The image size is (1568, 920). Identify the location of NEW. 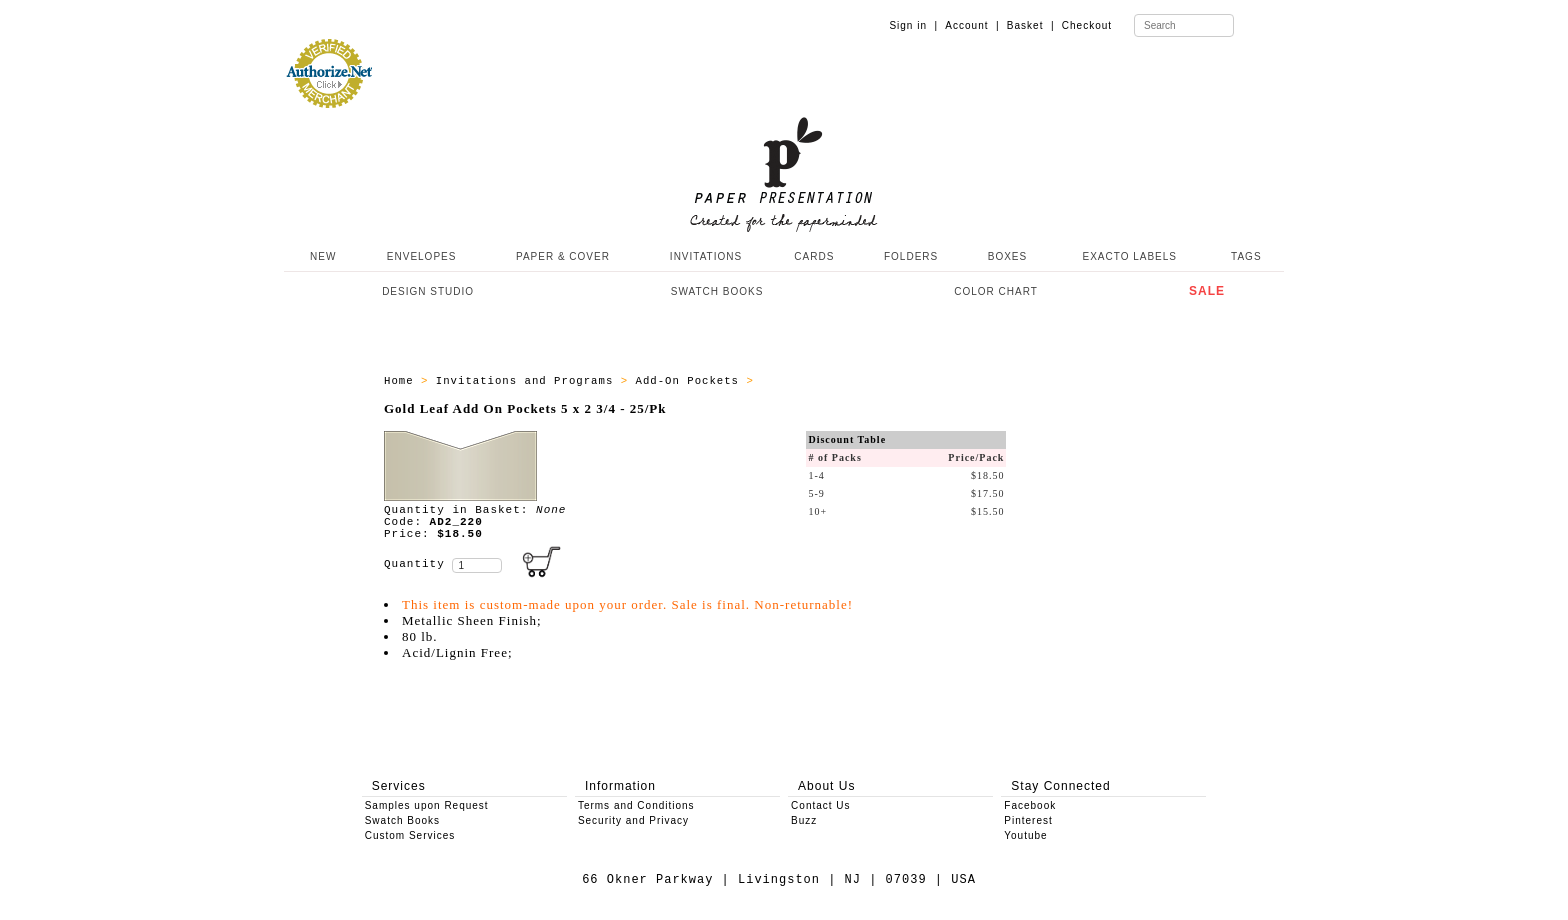
(321, 256).